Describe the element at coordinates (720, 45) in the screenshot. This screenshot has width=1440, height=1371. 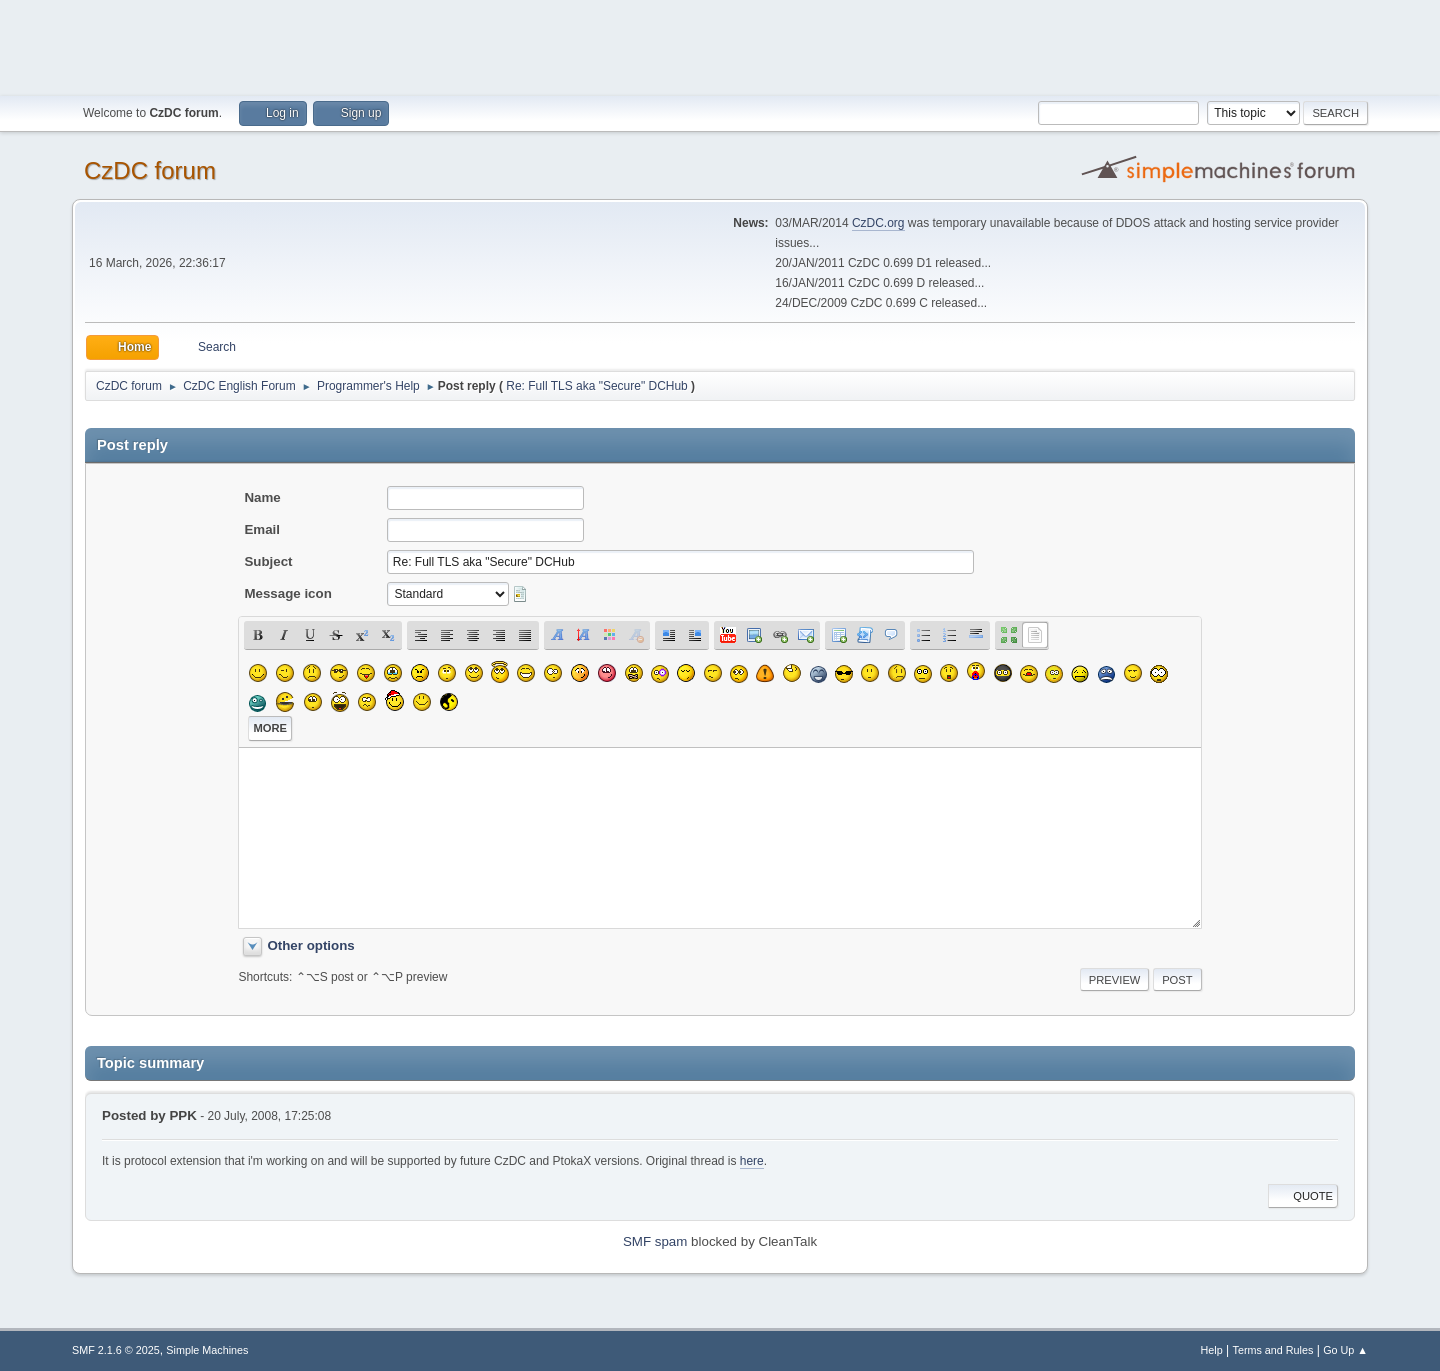
I see `[Advertisement]` at that location.